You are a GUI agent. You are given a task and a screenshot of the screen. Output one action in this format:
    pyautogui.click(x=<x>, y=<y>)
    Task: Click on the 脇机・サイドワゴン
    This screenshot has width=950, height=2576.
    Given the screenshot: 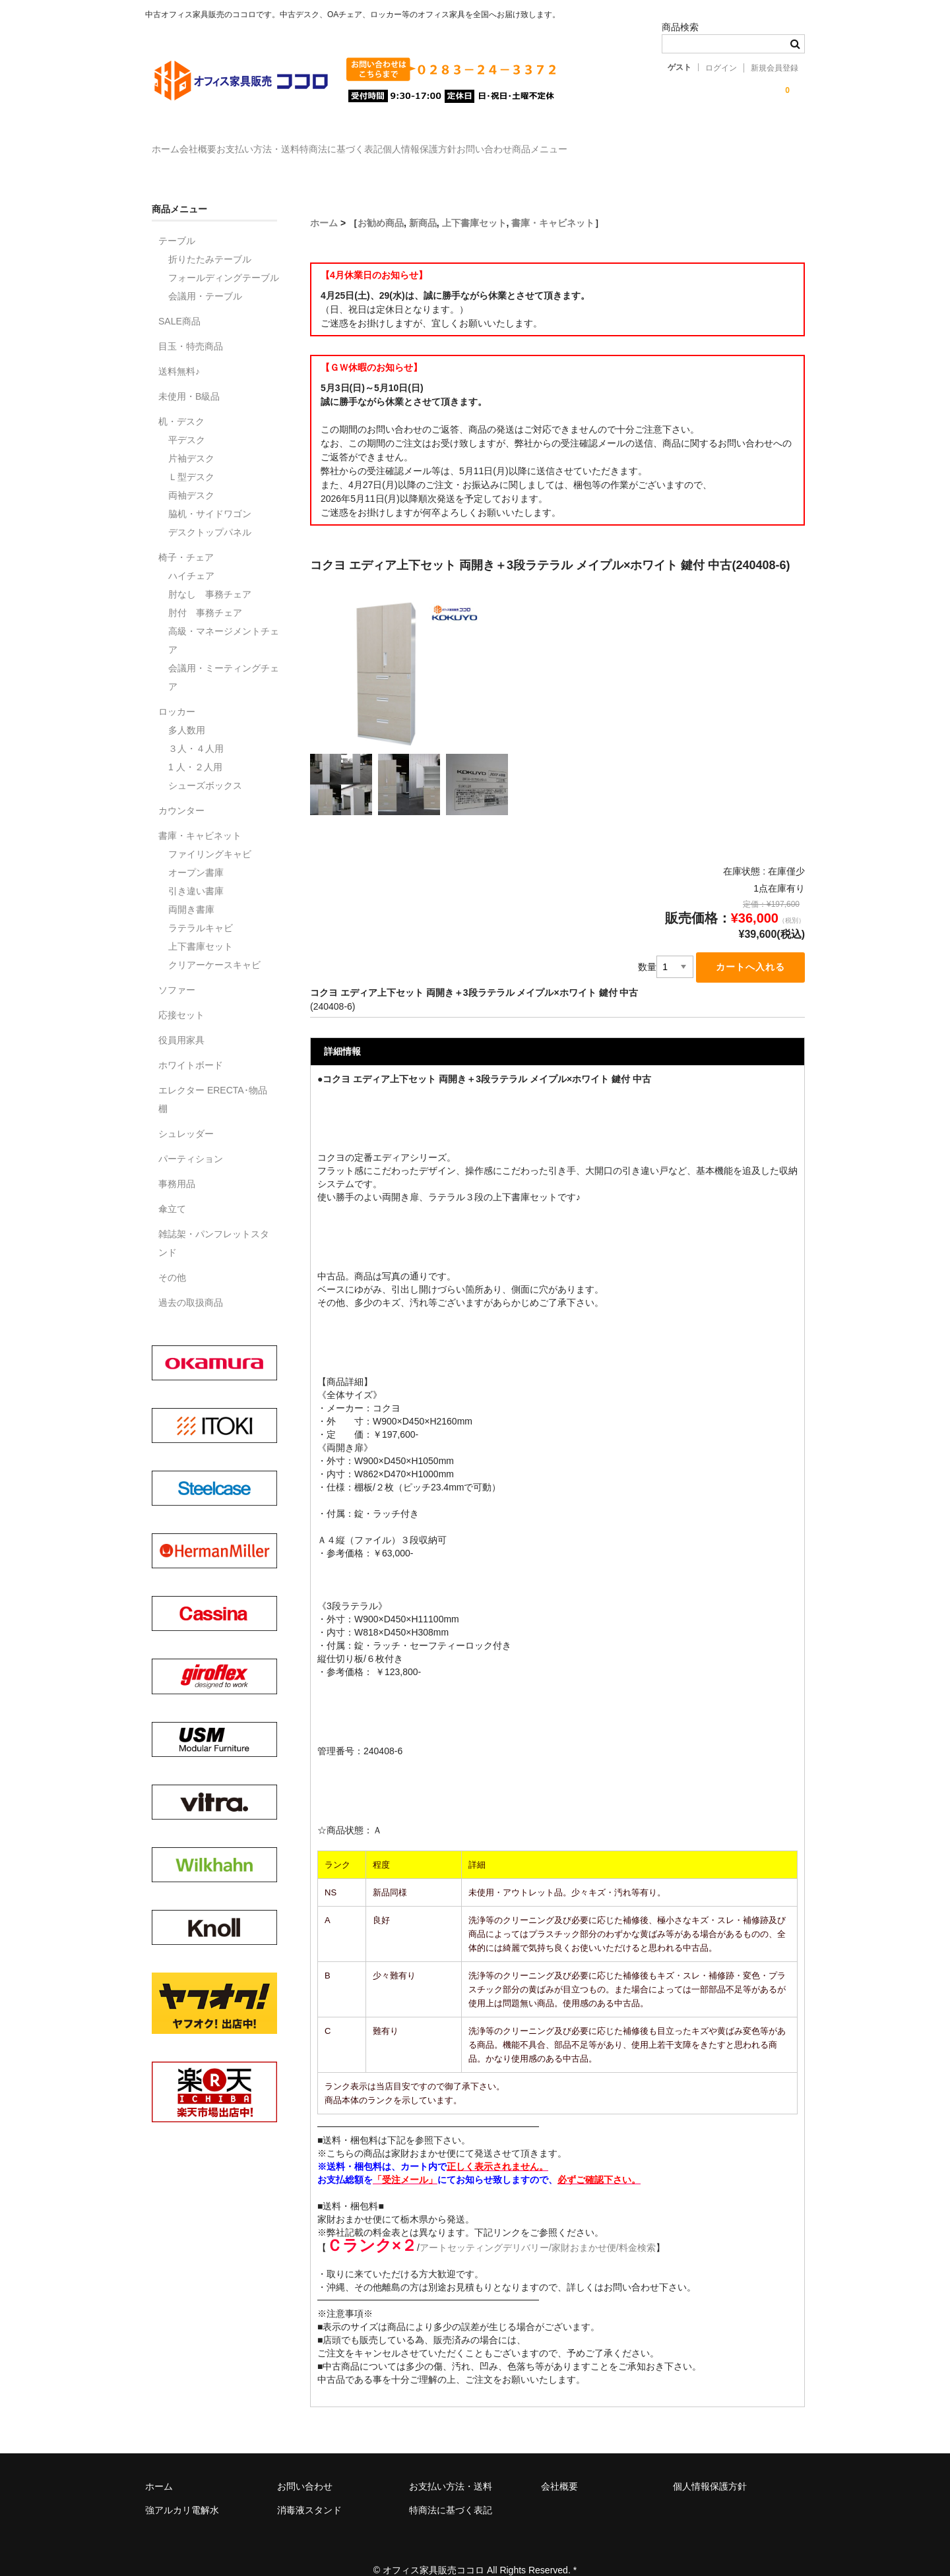 What is the action you would take?
    pyautogui.click(x=209, y=494)
    